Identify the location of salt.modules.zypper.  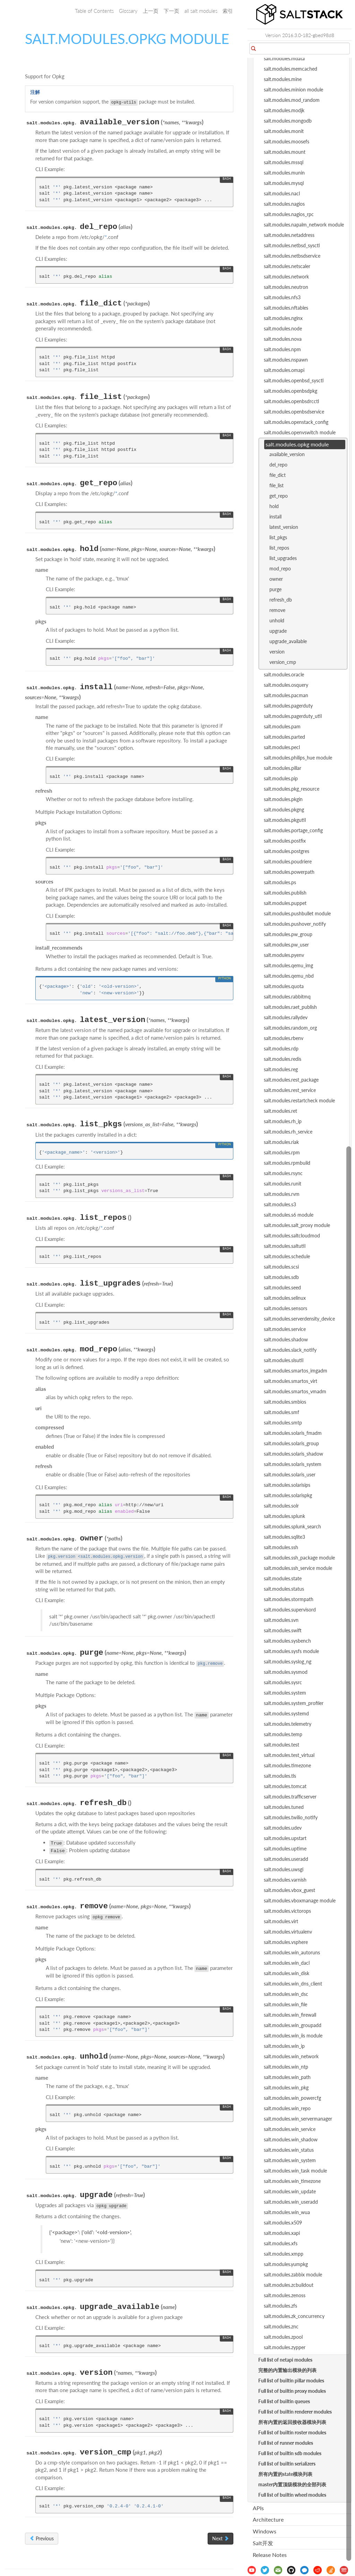
(284, 2347).